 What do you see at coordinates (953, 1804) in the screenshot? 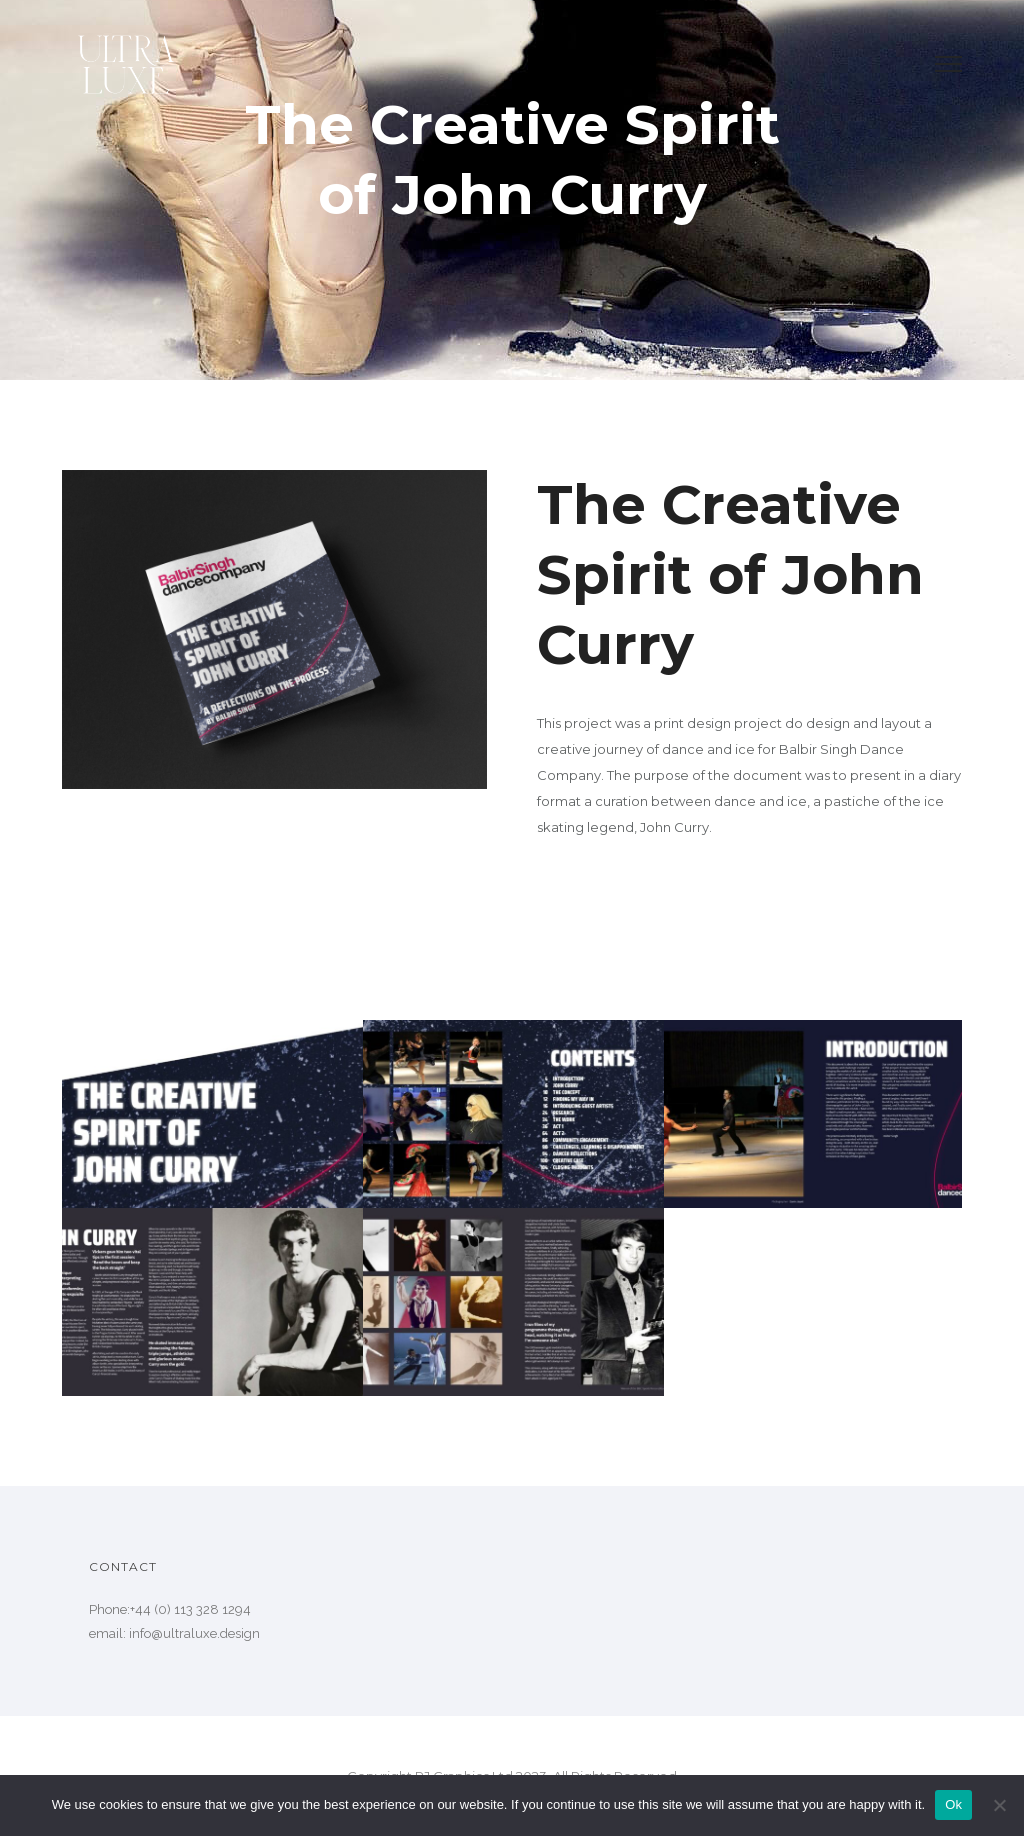
I see `Ok` at bounding box center [953, 1804].